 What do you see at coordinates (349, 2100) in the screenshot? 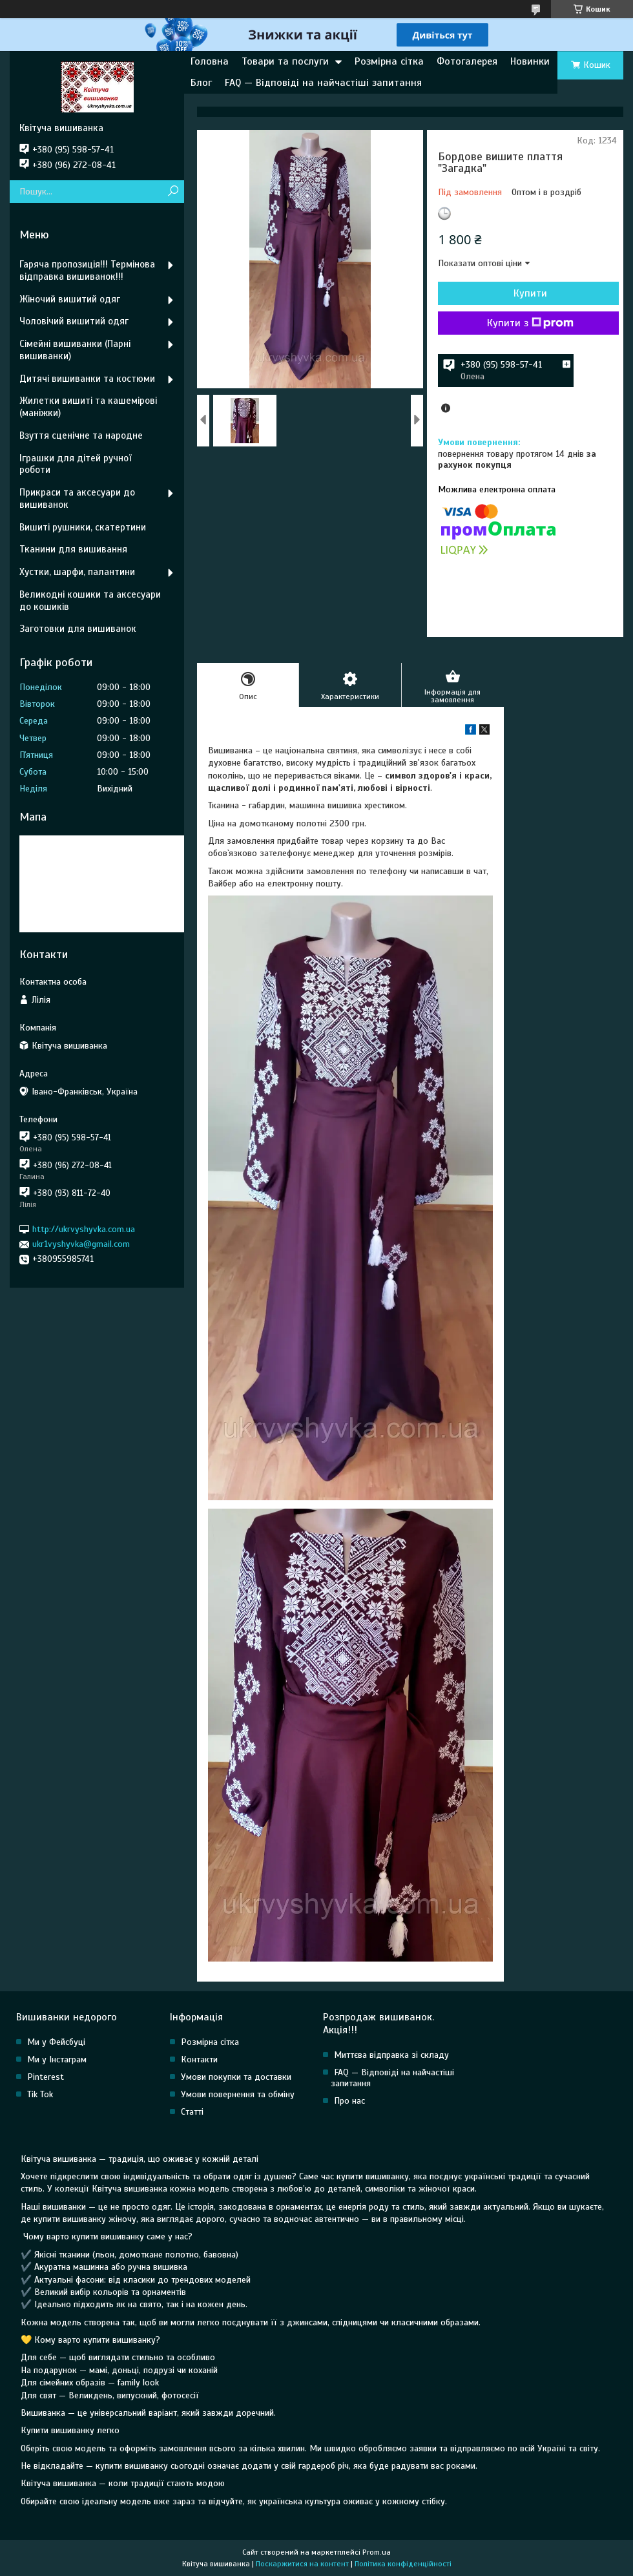
I see `Про нас` at bounding box center [349, 2100].